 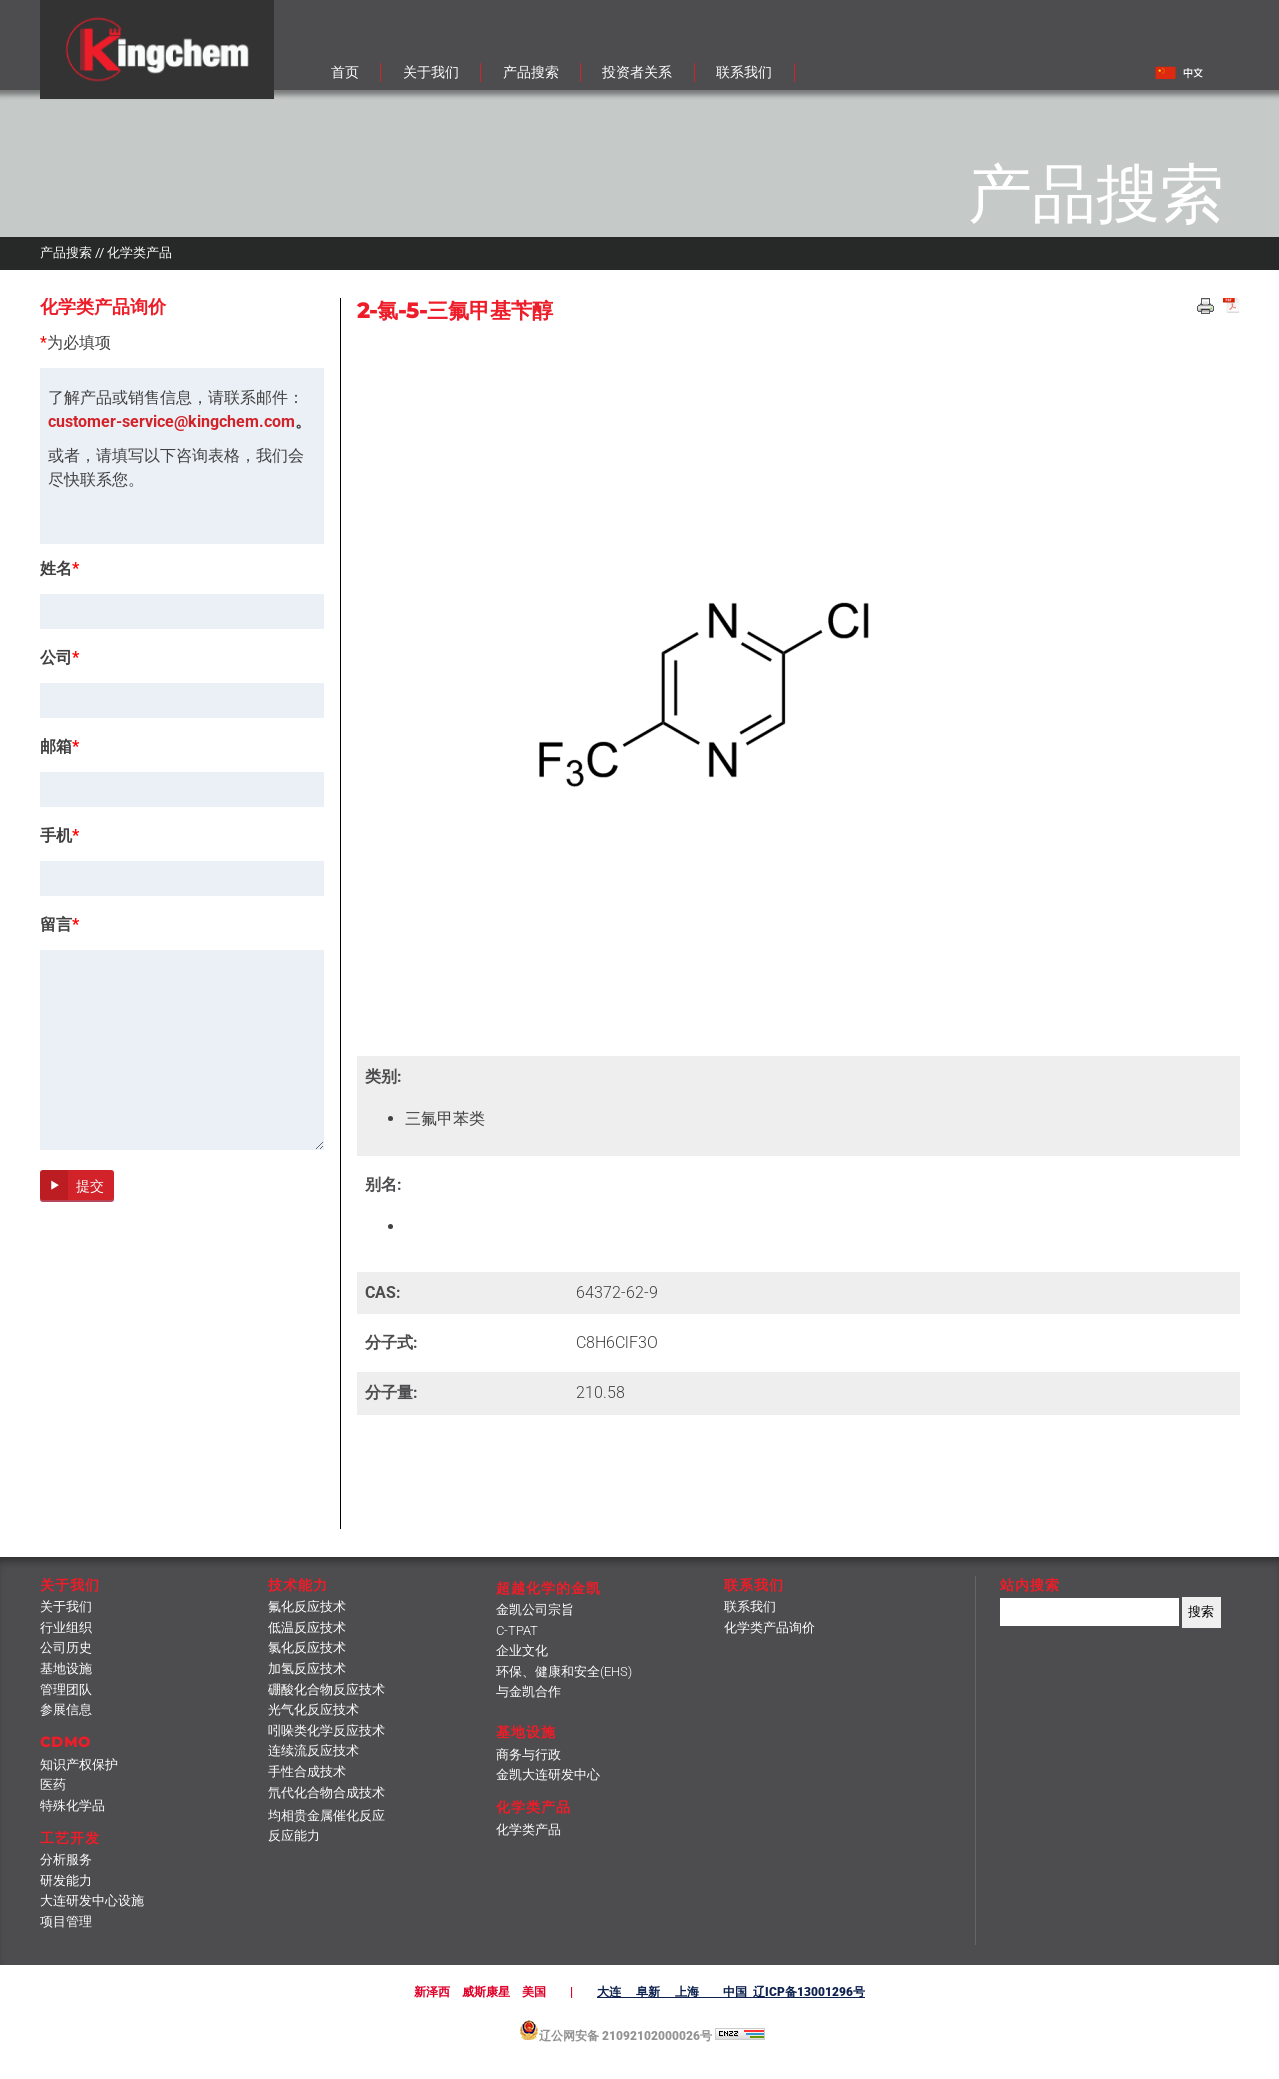 What do you see at coordinates (517, 1630) in the screenshot?
I see `C-TPAT` at bounding box center [517, 1630].